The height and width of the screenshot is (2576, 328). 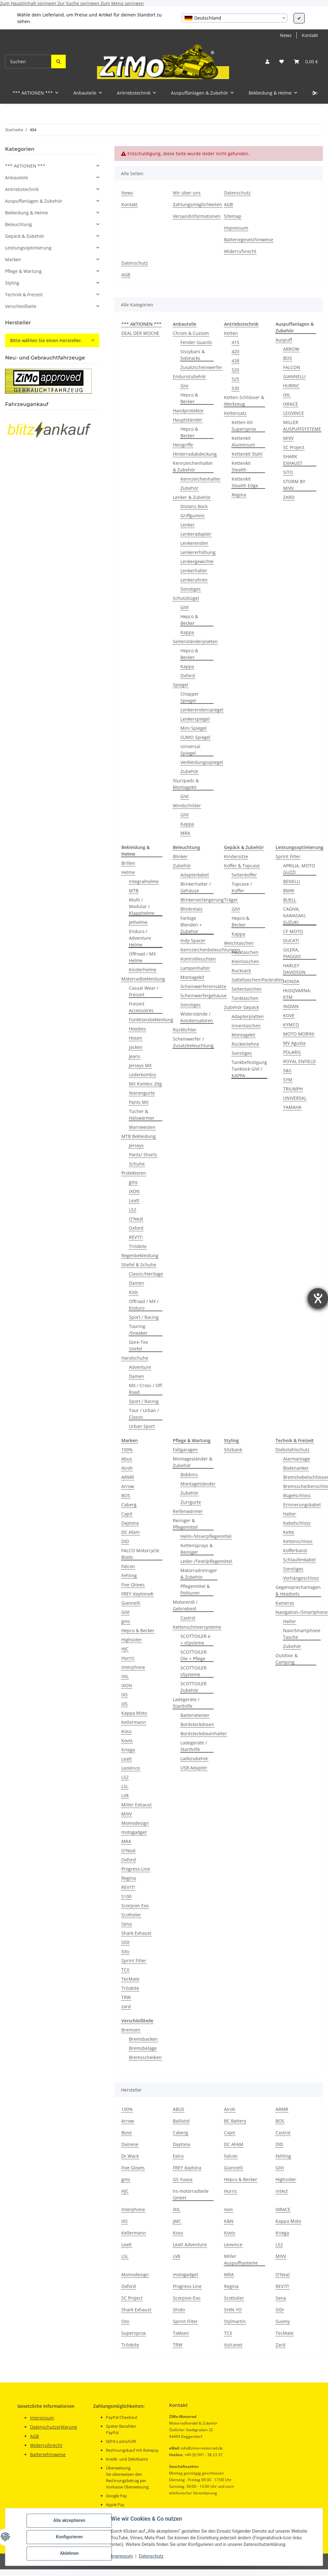 What do you see at coordinates (299, 1061) in the screenshot?
I see `ROYAL ENFIELD` at bounding box center [299, 1061].